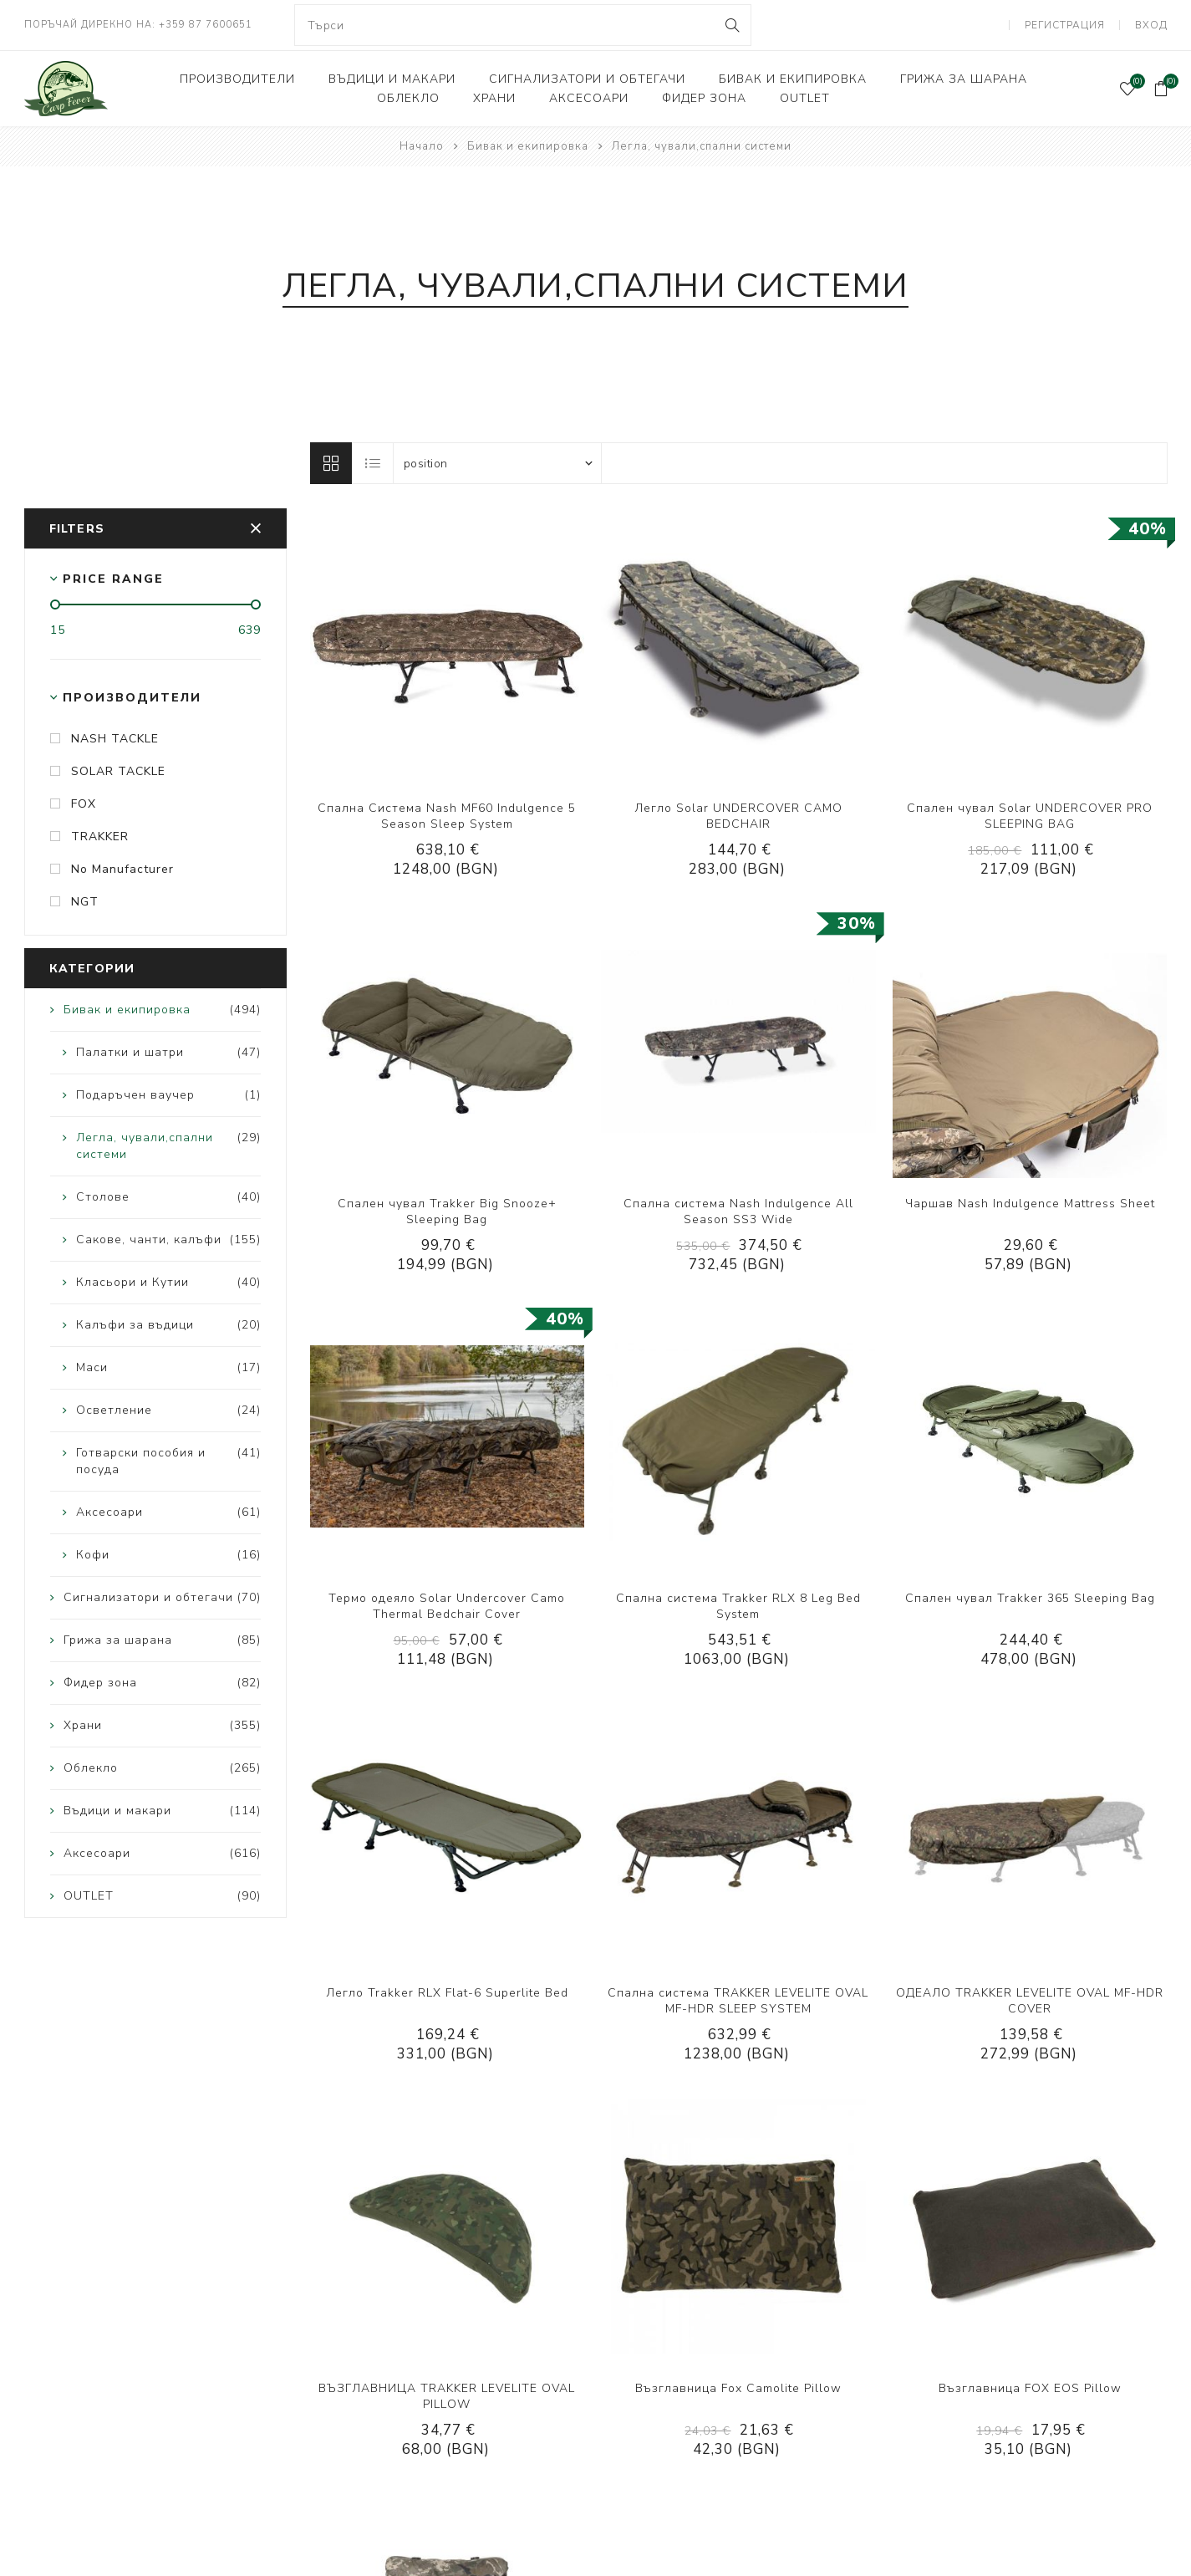 This screenshot has width=1191, height=2576. I want to click on [Select product sort order], so click(497, 463).